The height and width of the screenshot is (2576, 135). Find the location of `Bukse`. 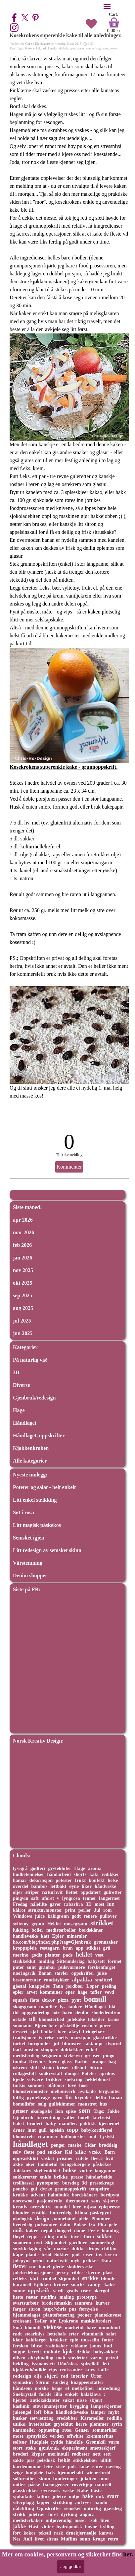

Bukse is located at coordinates (79, 2224).